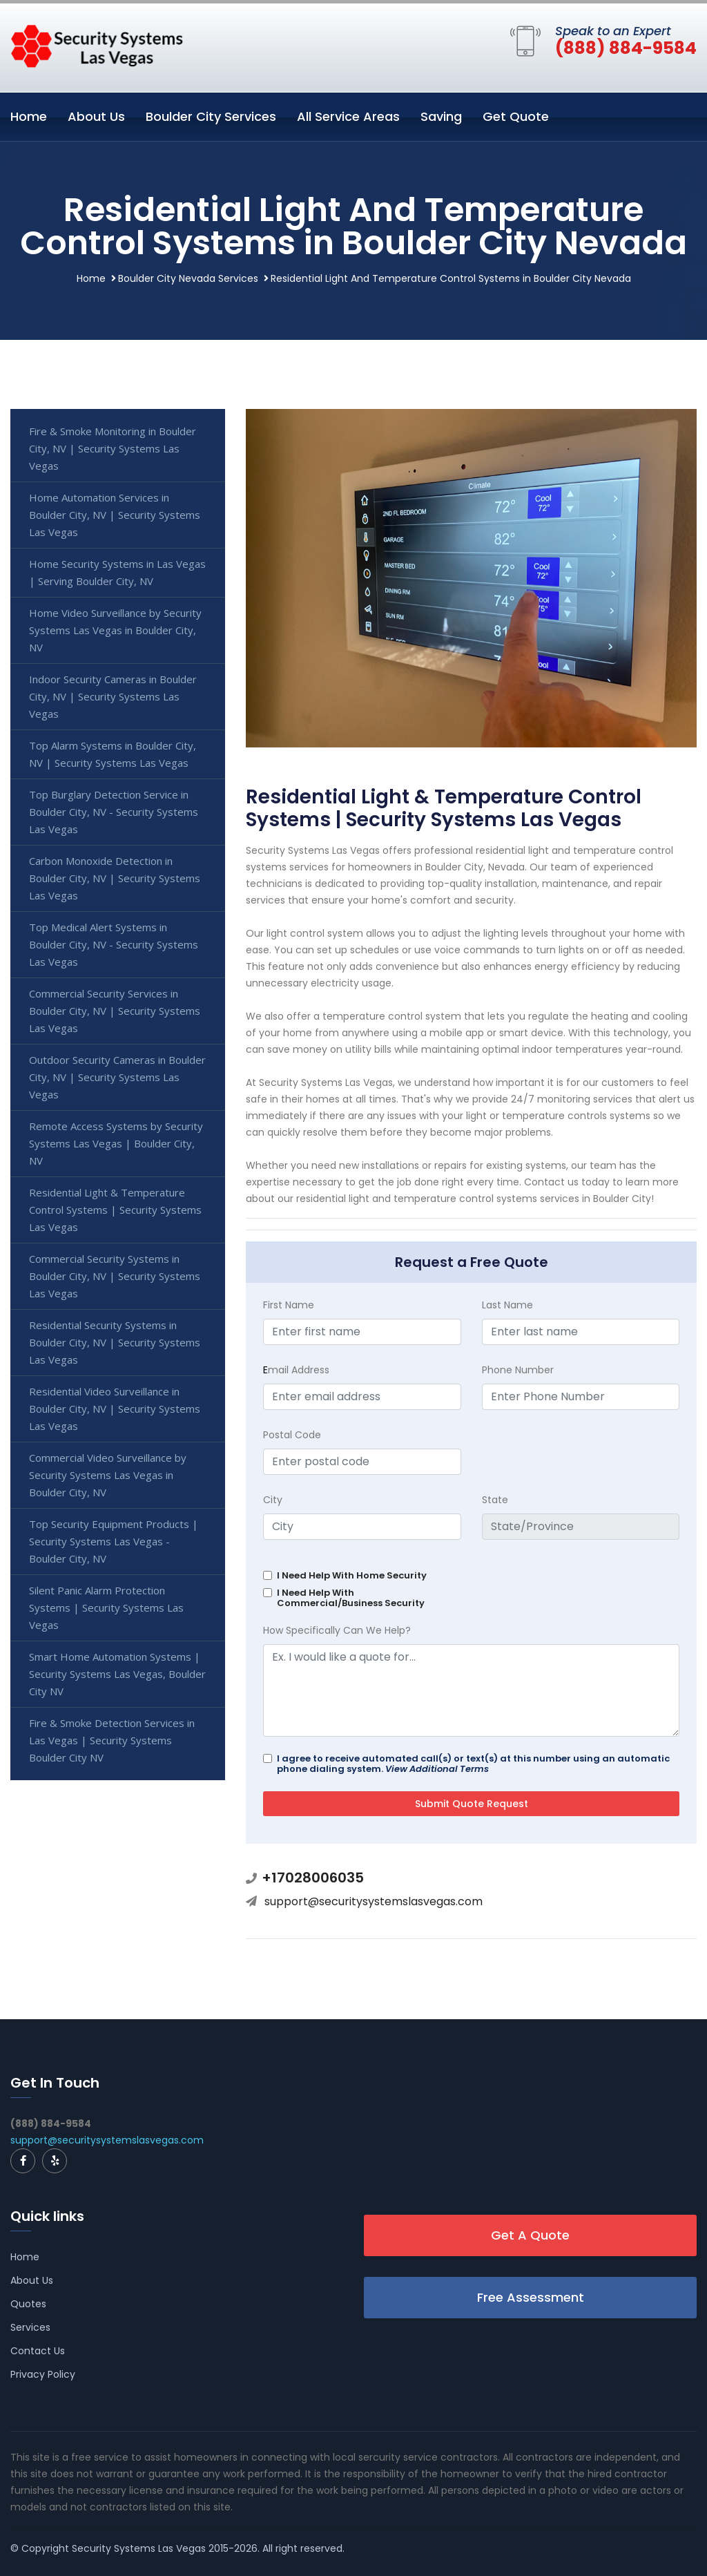  I want to click on Get Quote, so click(516, 116).